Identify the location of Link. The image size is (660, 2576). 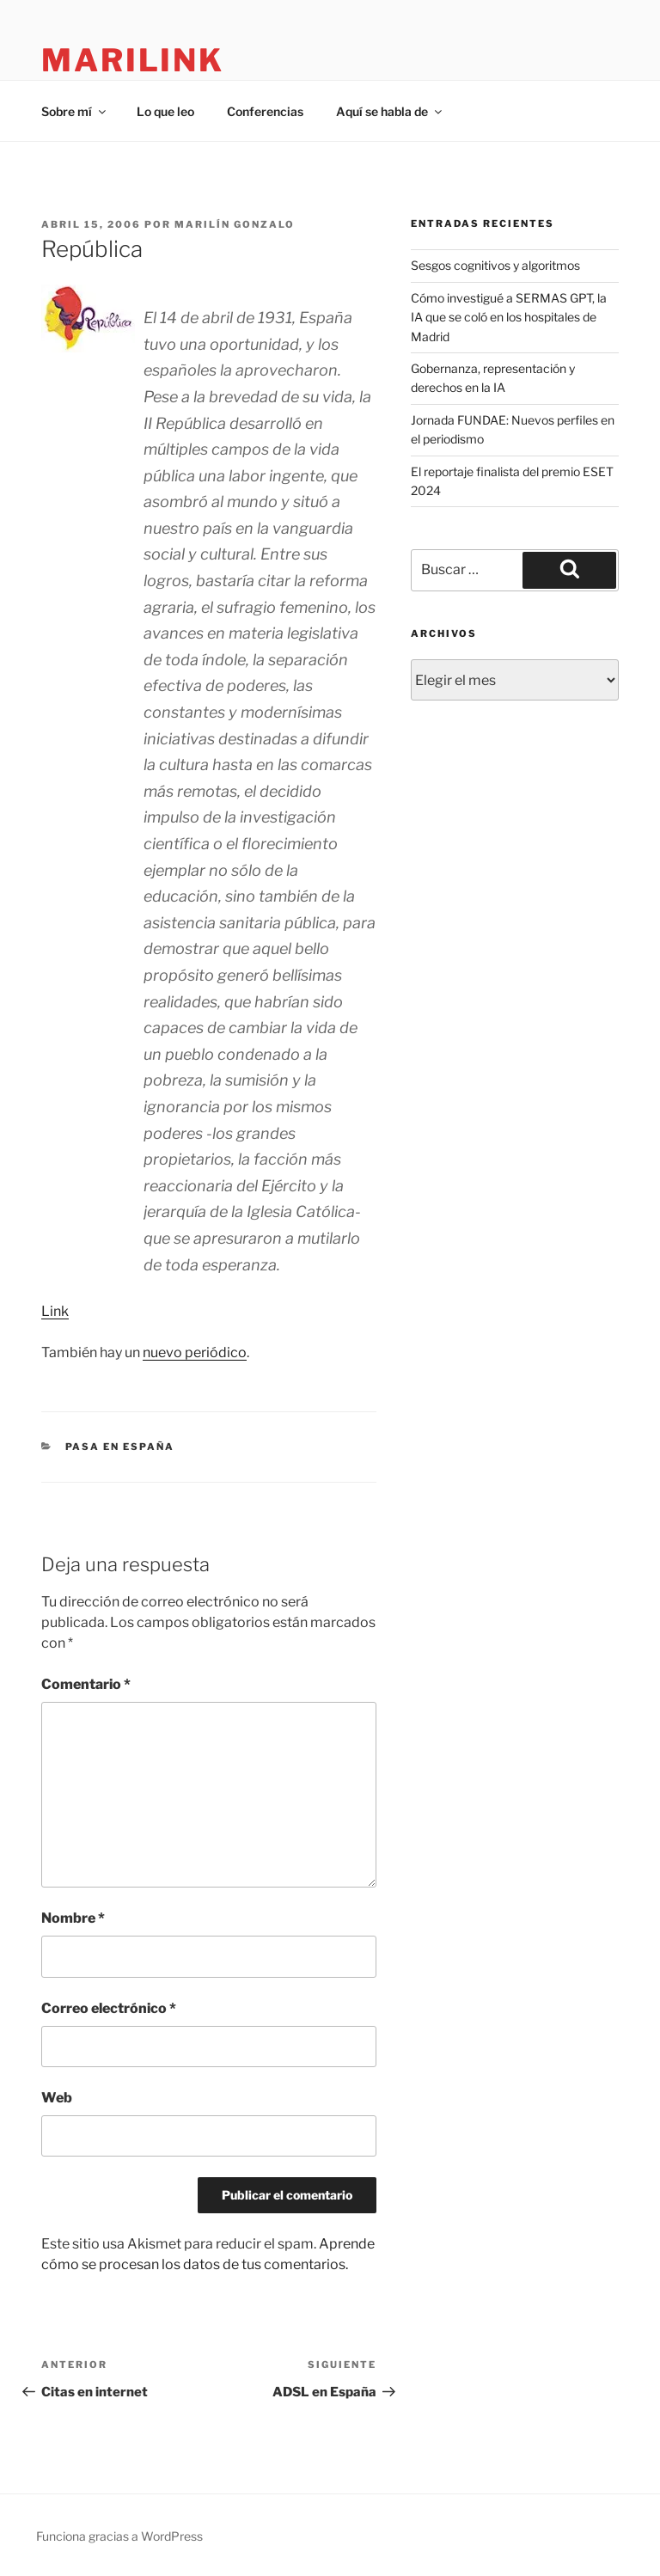
(55, 1311).